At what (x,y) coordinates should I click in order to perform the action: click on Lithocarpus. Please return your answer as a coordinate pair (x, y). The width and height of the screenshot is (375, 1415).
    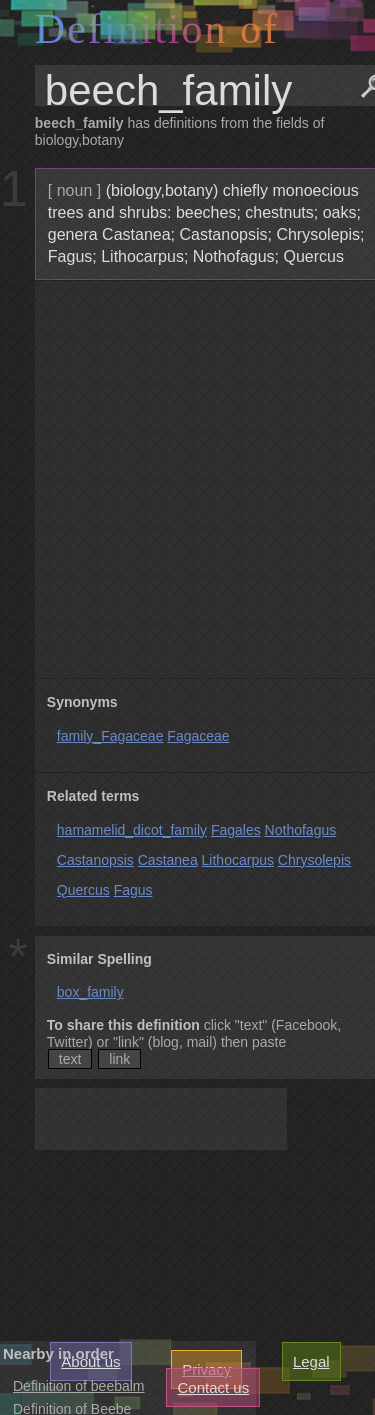
    Looking at the image, I should click on (238, 860).